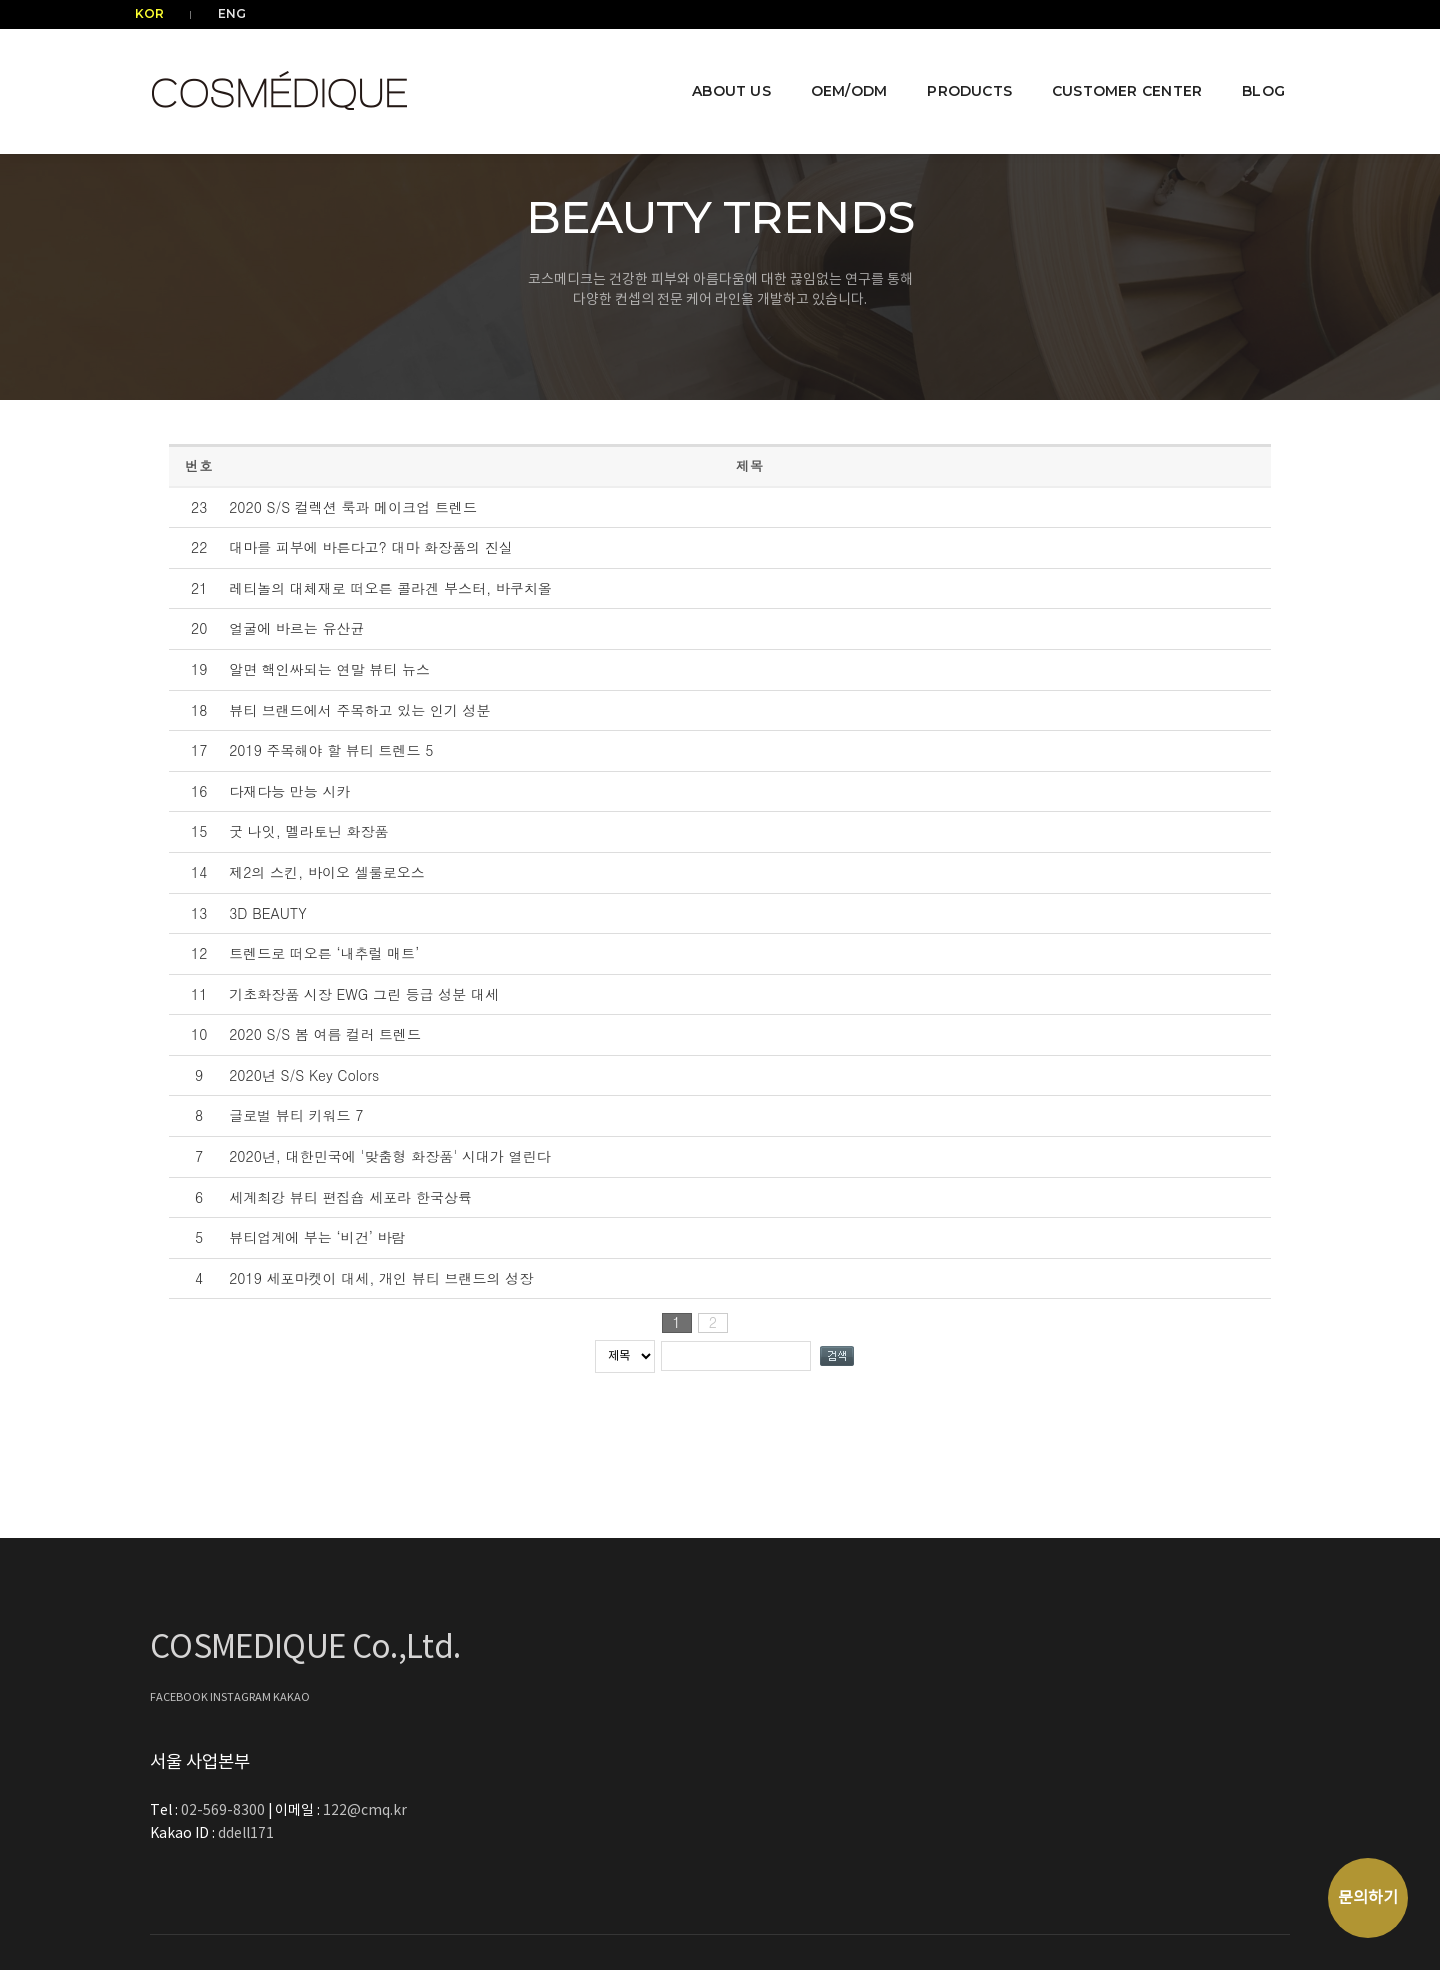 The height and width of the screenshot is (1970, 1440). I want to click on 2020년, 대한민국에 '맞춤형 화장품' 시대가 열린다, so click(389, 1156).